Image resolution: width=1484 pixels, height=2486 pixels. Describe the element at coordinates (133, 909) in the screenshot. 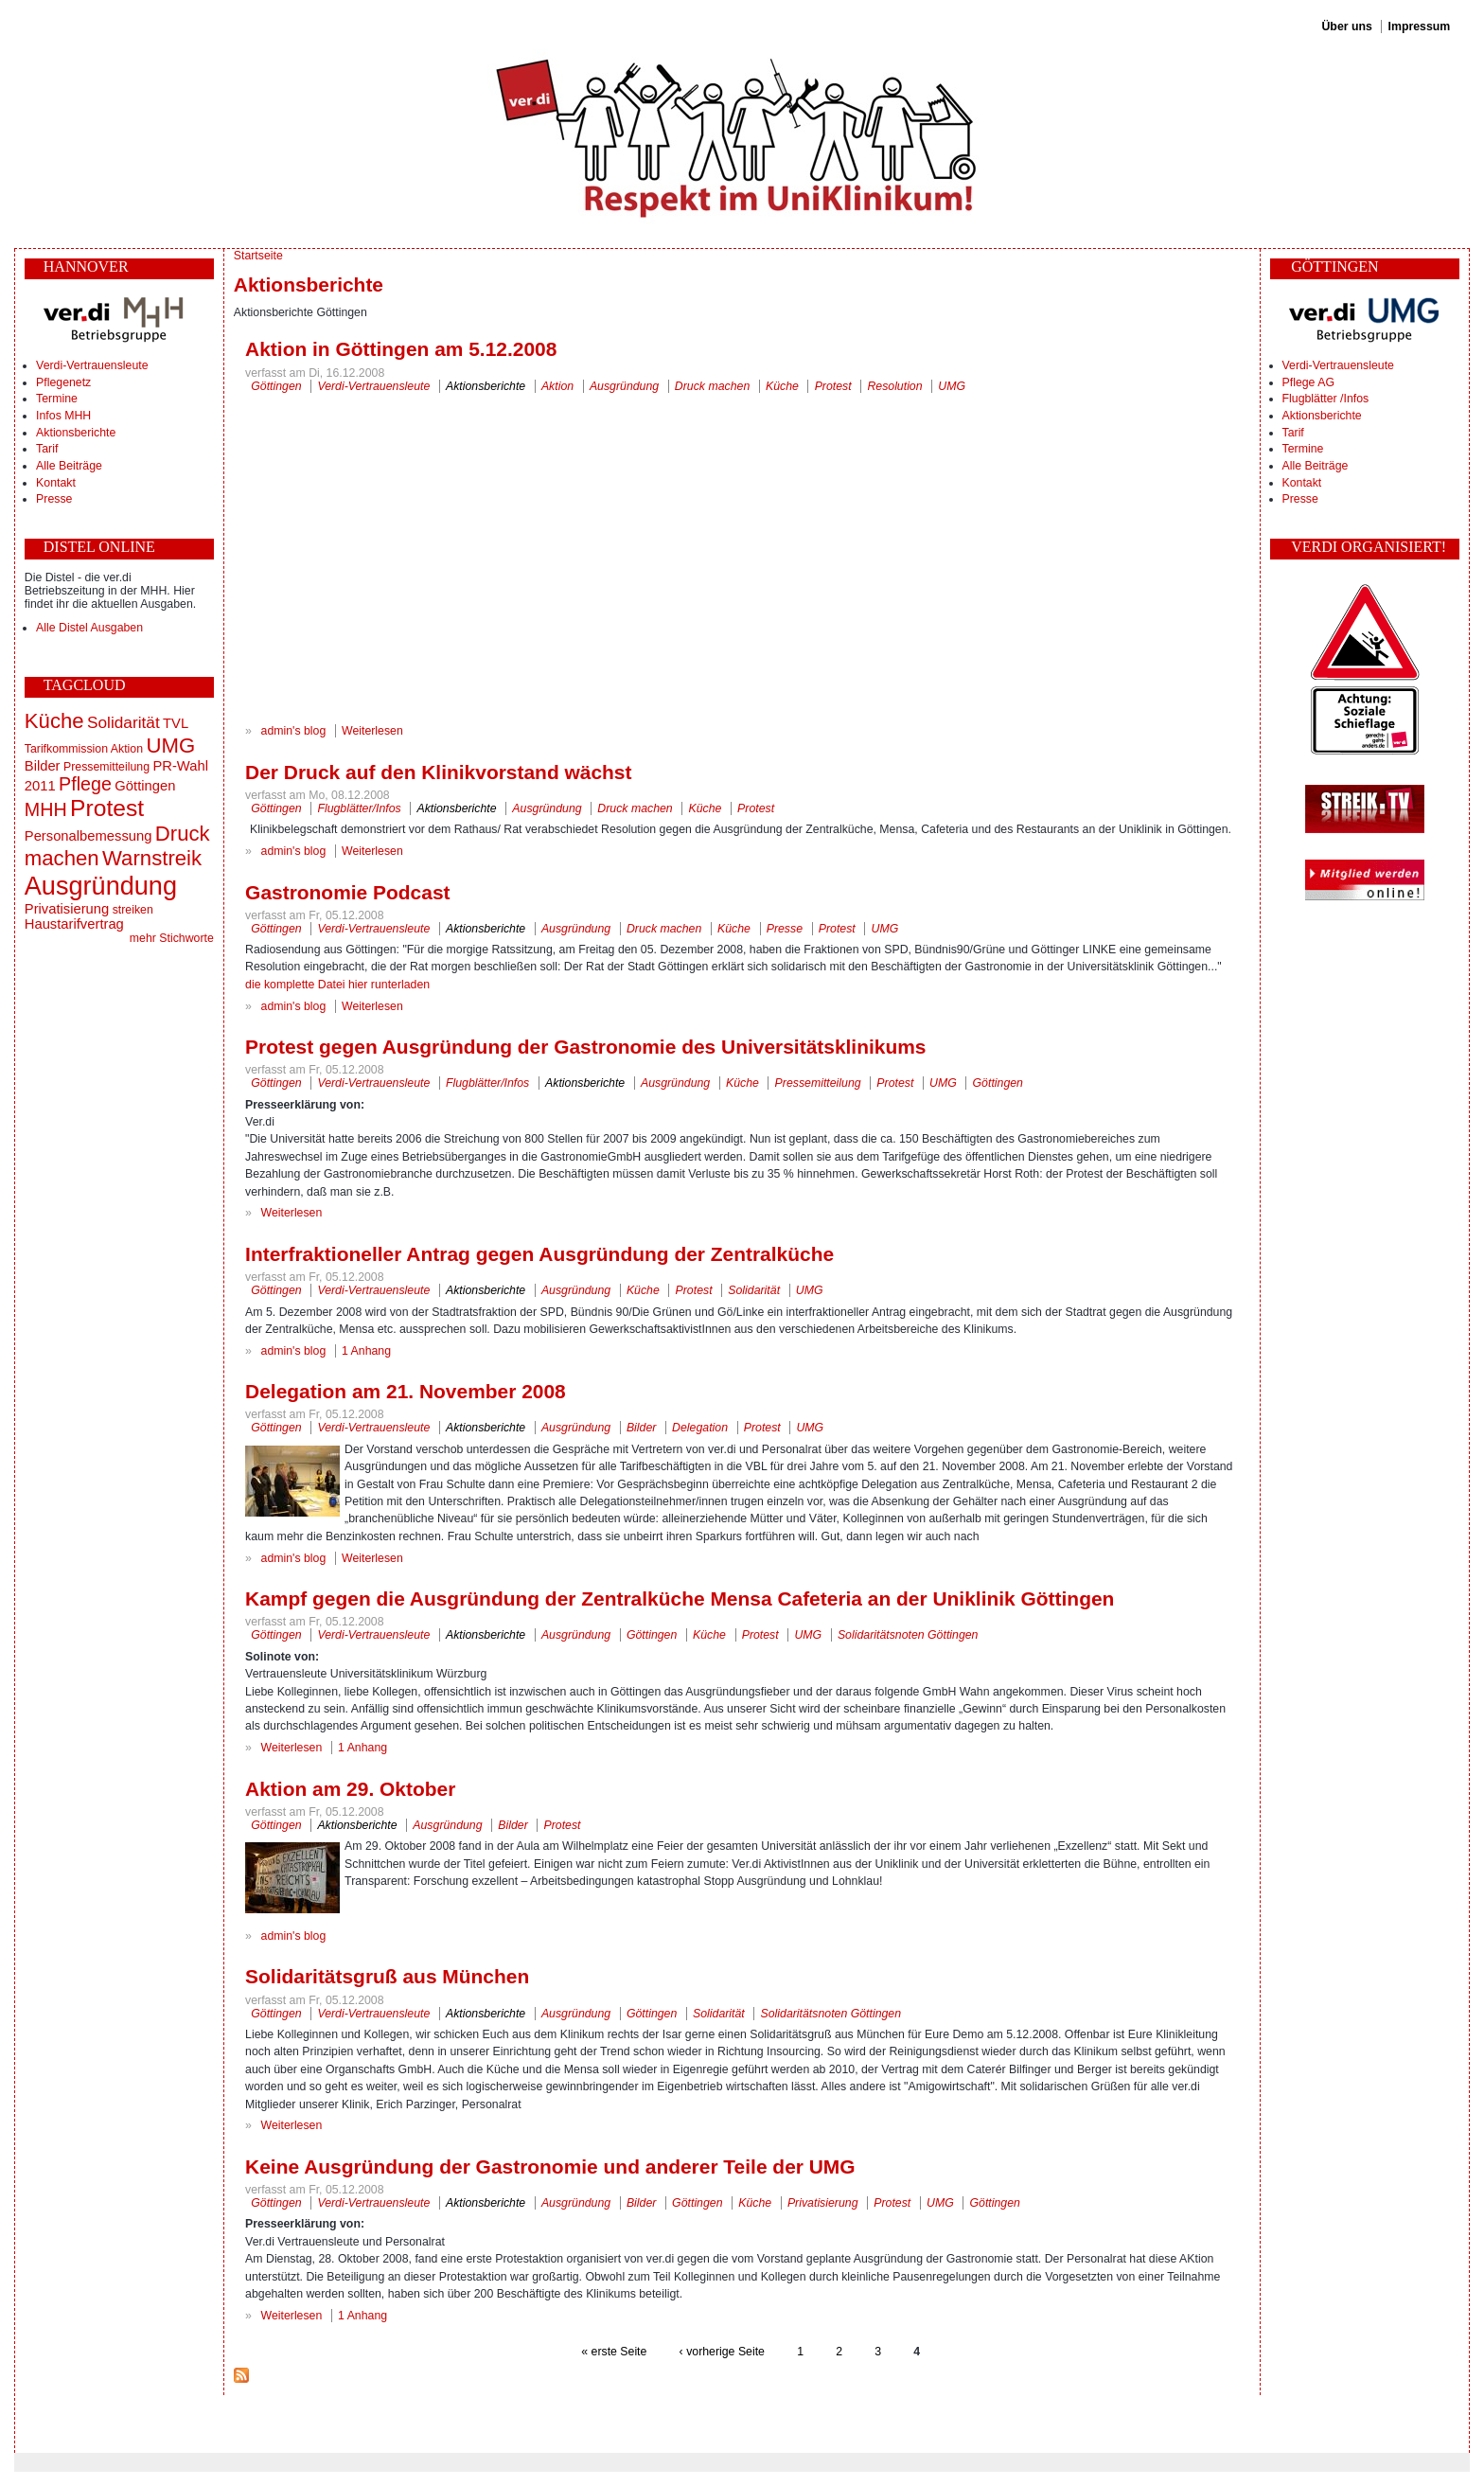

I see `streiken` at that location.